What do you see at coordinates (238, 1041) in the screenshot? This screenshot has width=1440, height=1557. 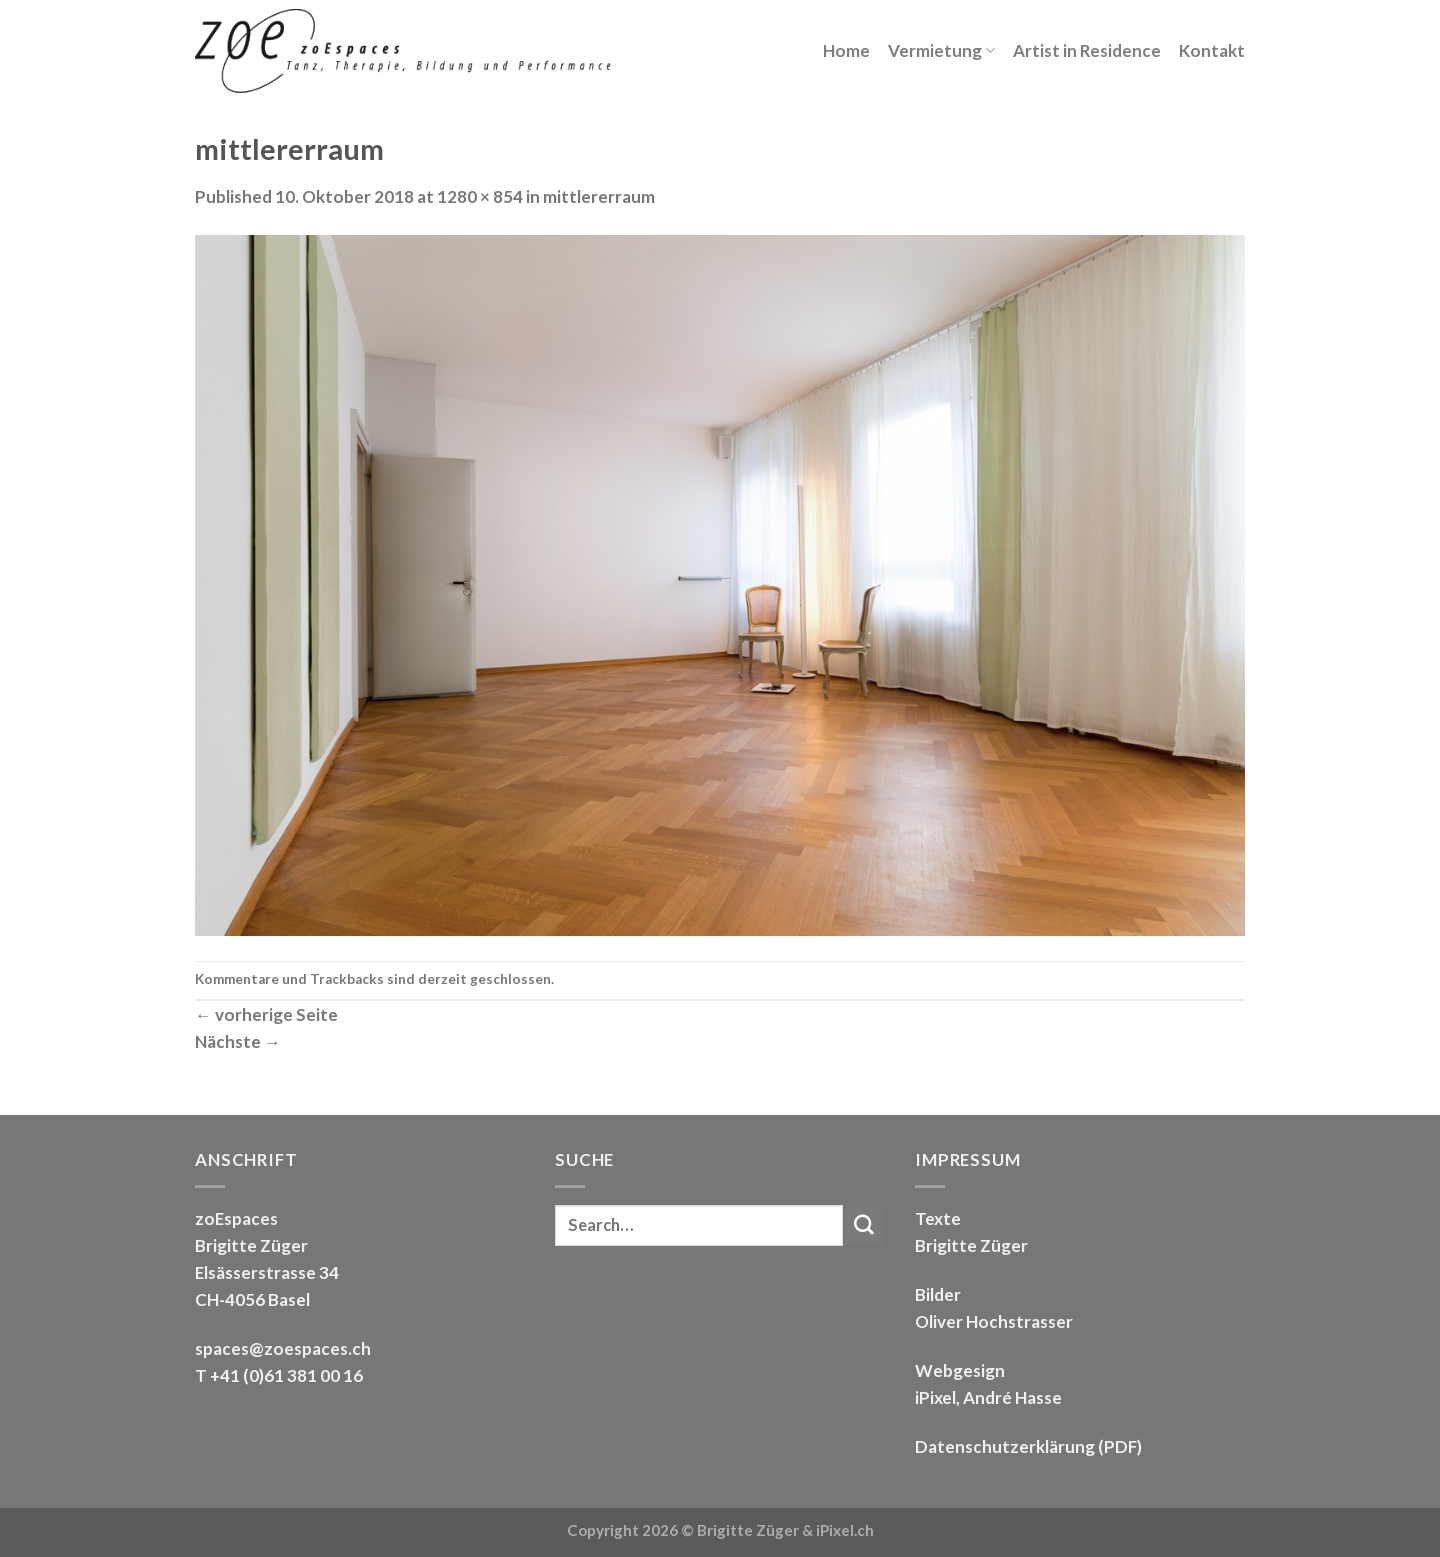 I see `Nächste` at bounding box center [238, 1041].